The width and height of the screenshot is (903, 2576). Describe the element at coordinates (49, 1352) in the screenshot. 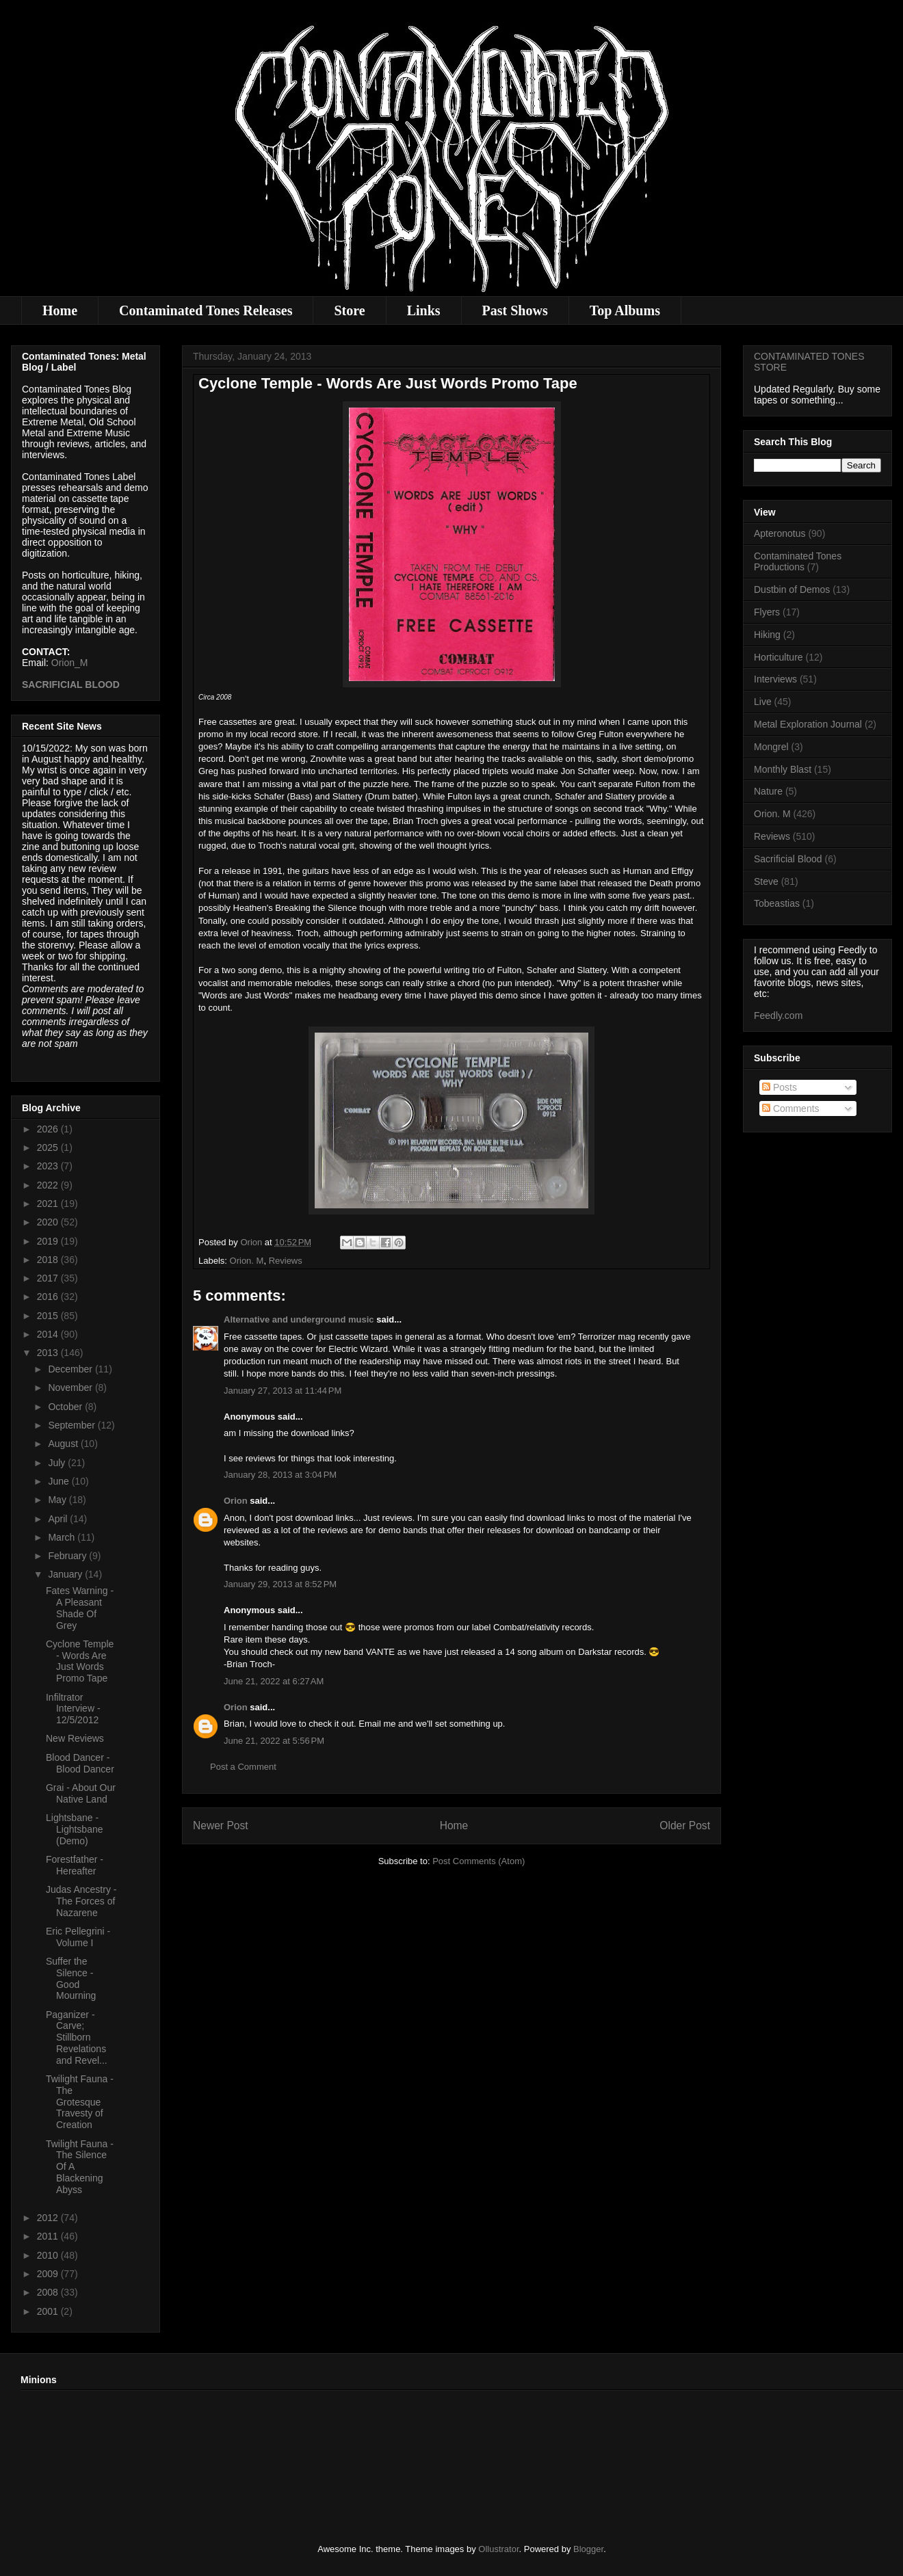

I see `2013` at that location.